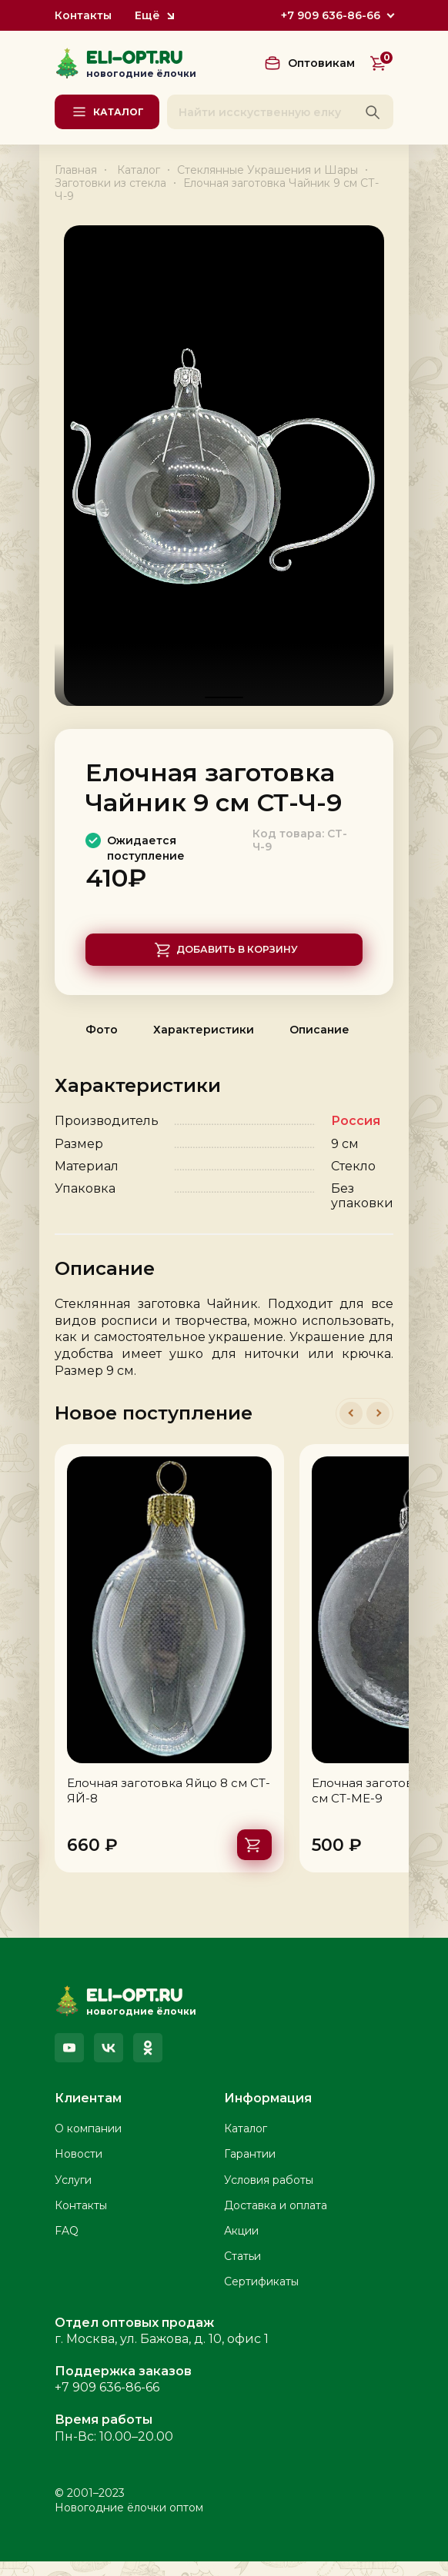 This screenshot has width=448, height=2576. I want to click on Каталог, so click(138, 170).